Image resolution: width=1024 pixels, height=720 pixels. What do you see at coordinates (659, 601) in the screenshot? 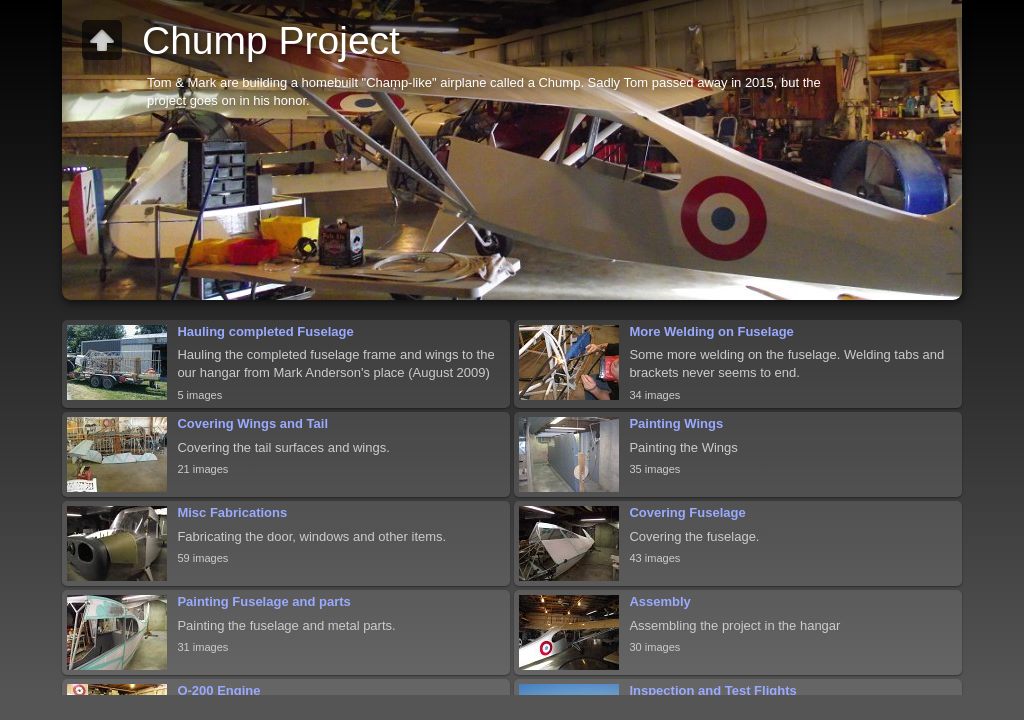
I see `Assembly` at bounding box center [659, 601].